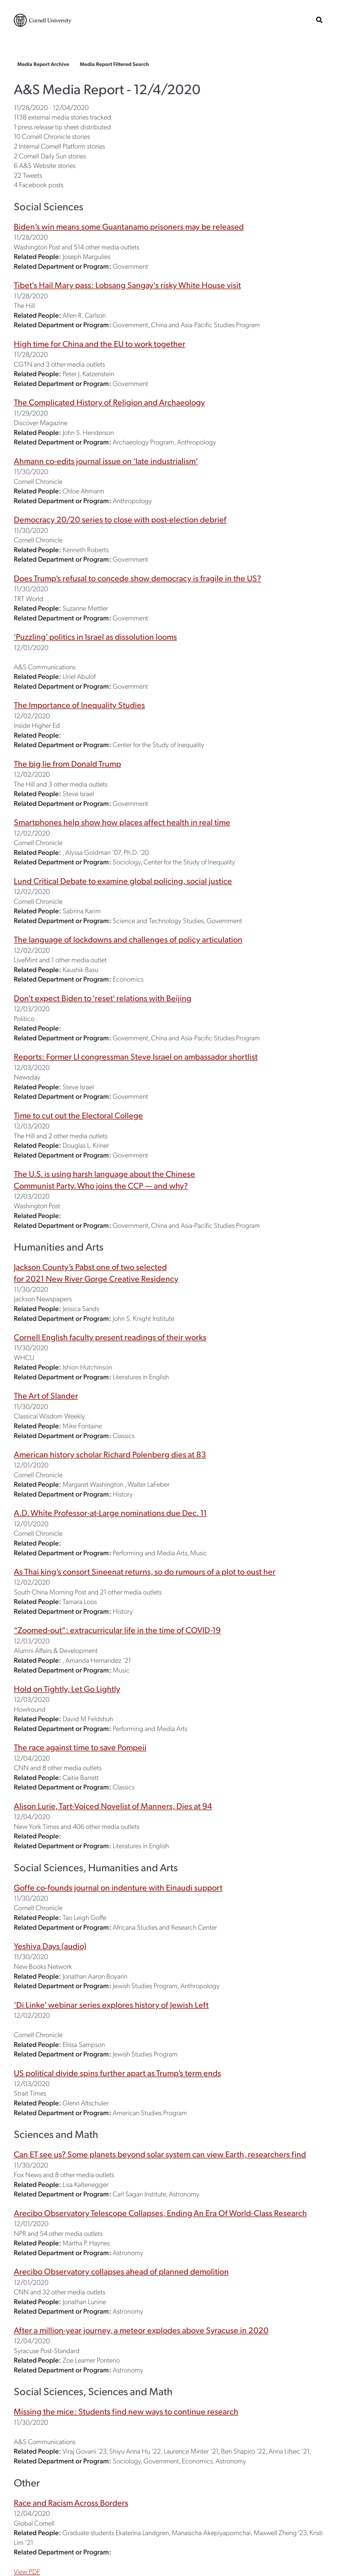 The image size is (340, 2576). Describe the element at coordinates (109, 402) in the screenshot. I see `The Complicated History of Religion and Archaeology` at that location.